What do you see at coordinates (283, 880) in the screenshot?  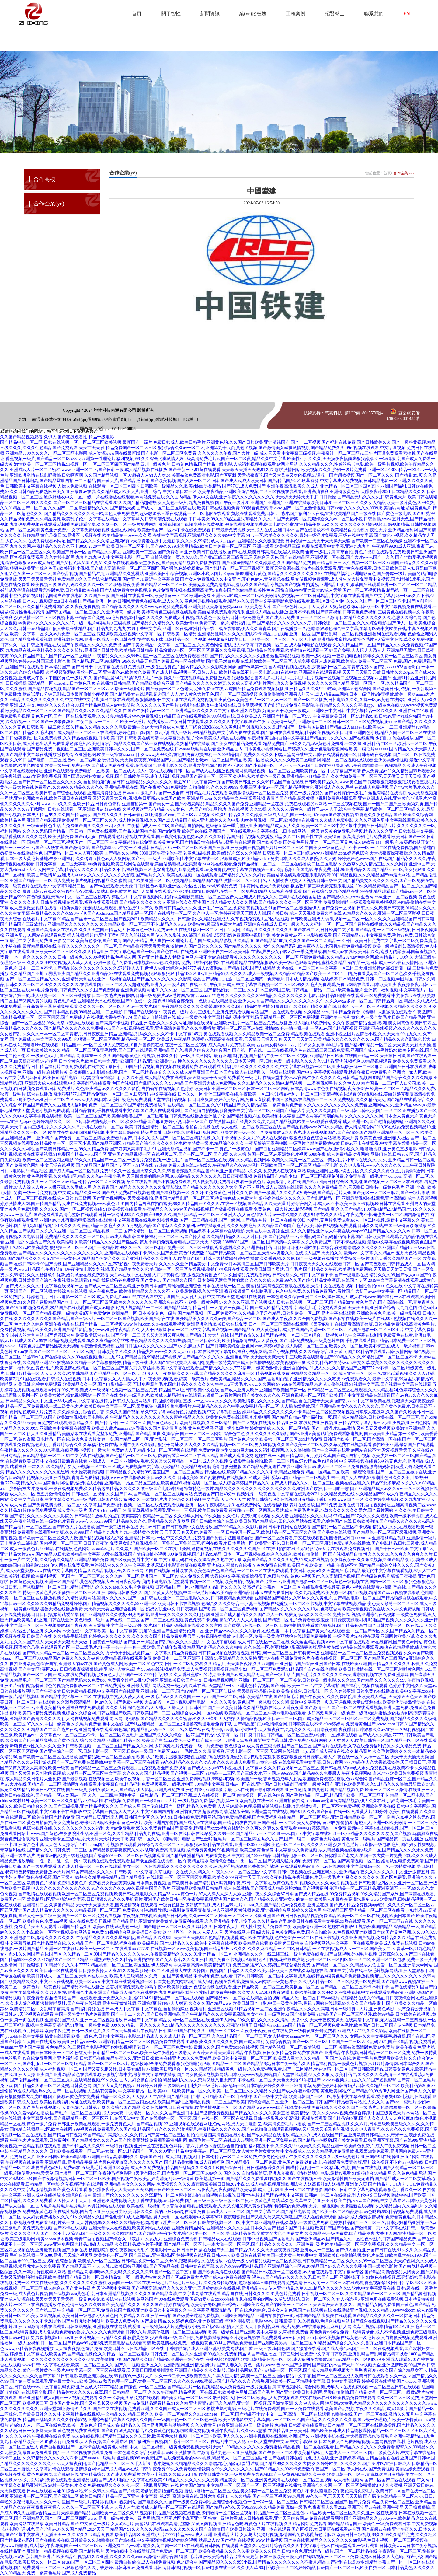 I see `激情一区二区三区四区,天天插夜夜,欧美天天视频,日韩三级中文` at bounding box center [283, 880].